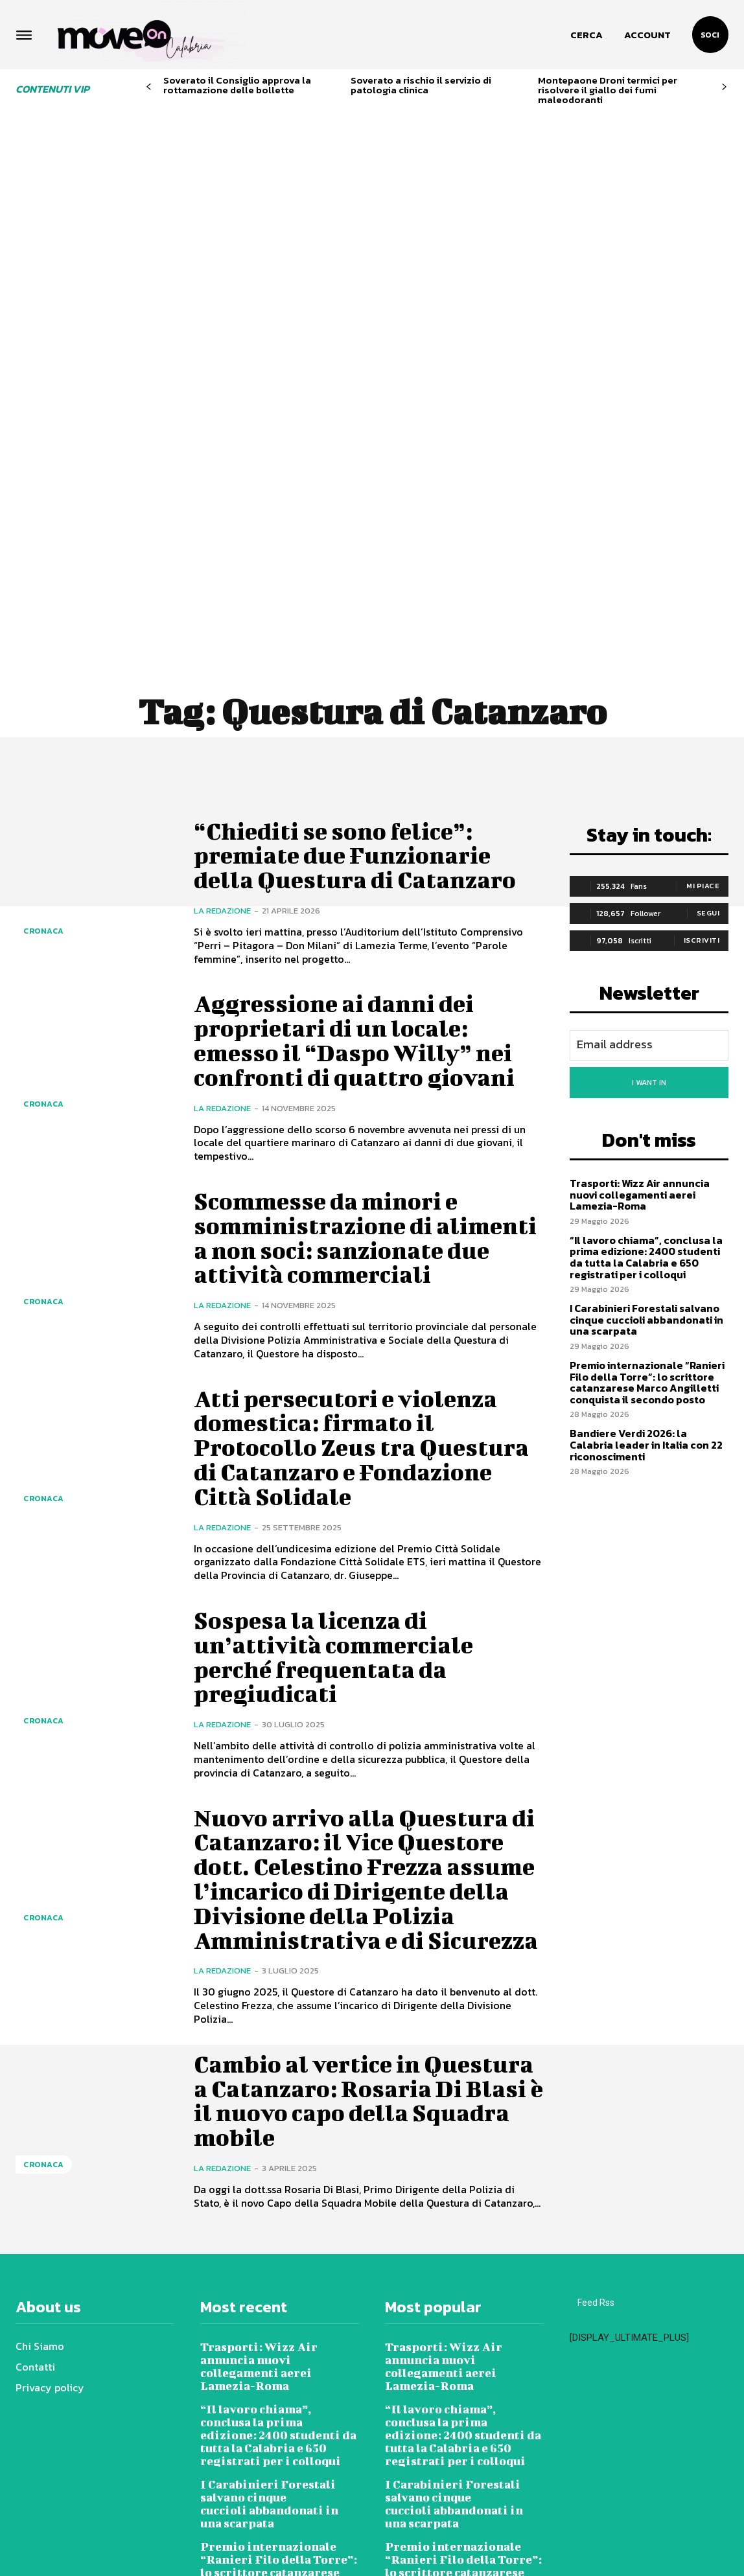  I want to click on [prev-page], so click(149, 87).